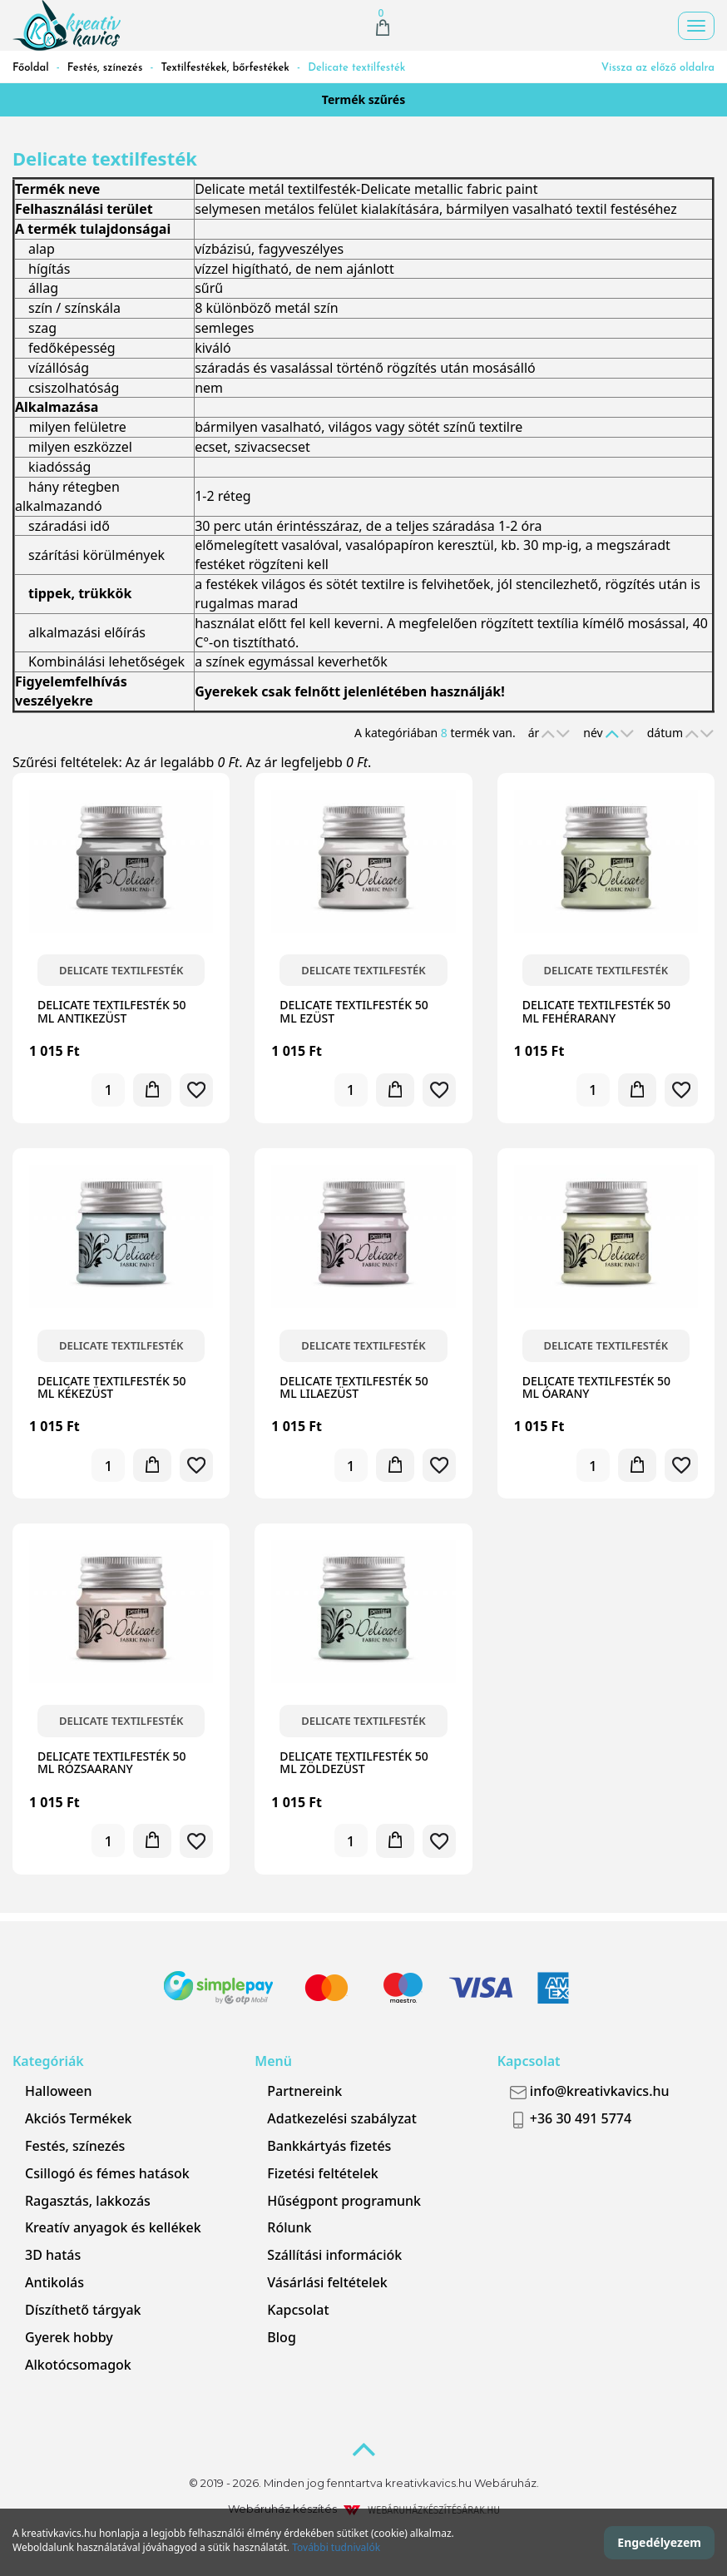 Image resolution: width=727 pixels, height=2576 pixels. What do you see at coordinates (281, 2337) in the screenshot?
I see `Blog` at bounding box center [281, 2337].